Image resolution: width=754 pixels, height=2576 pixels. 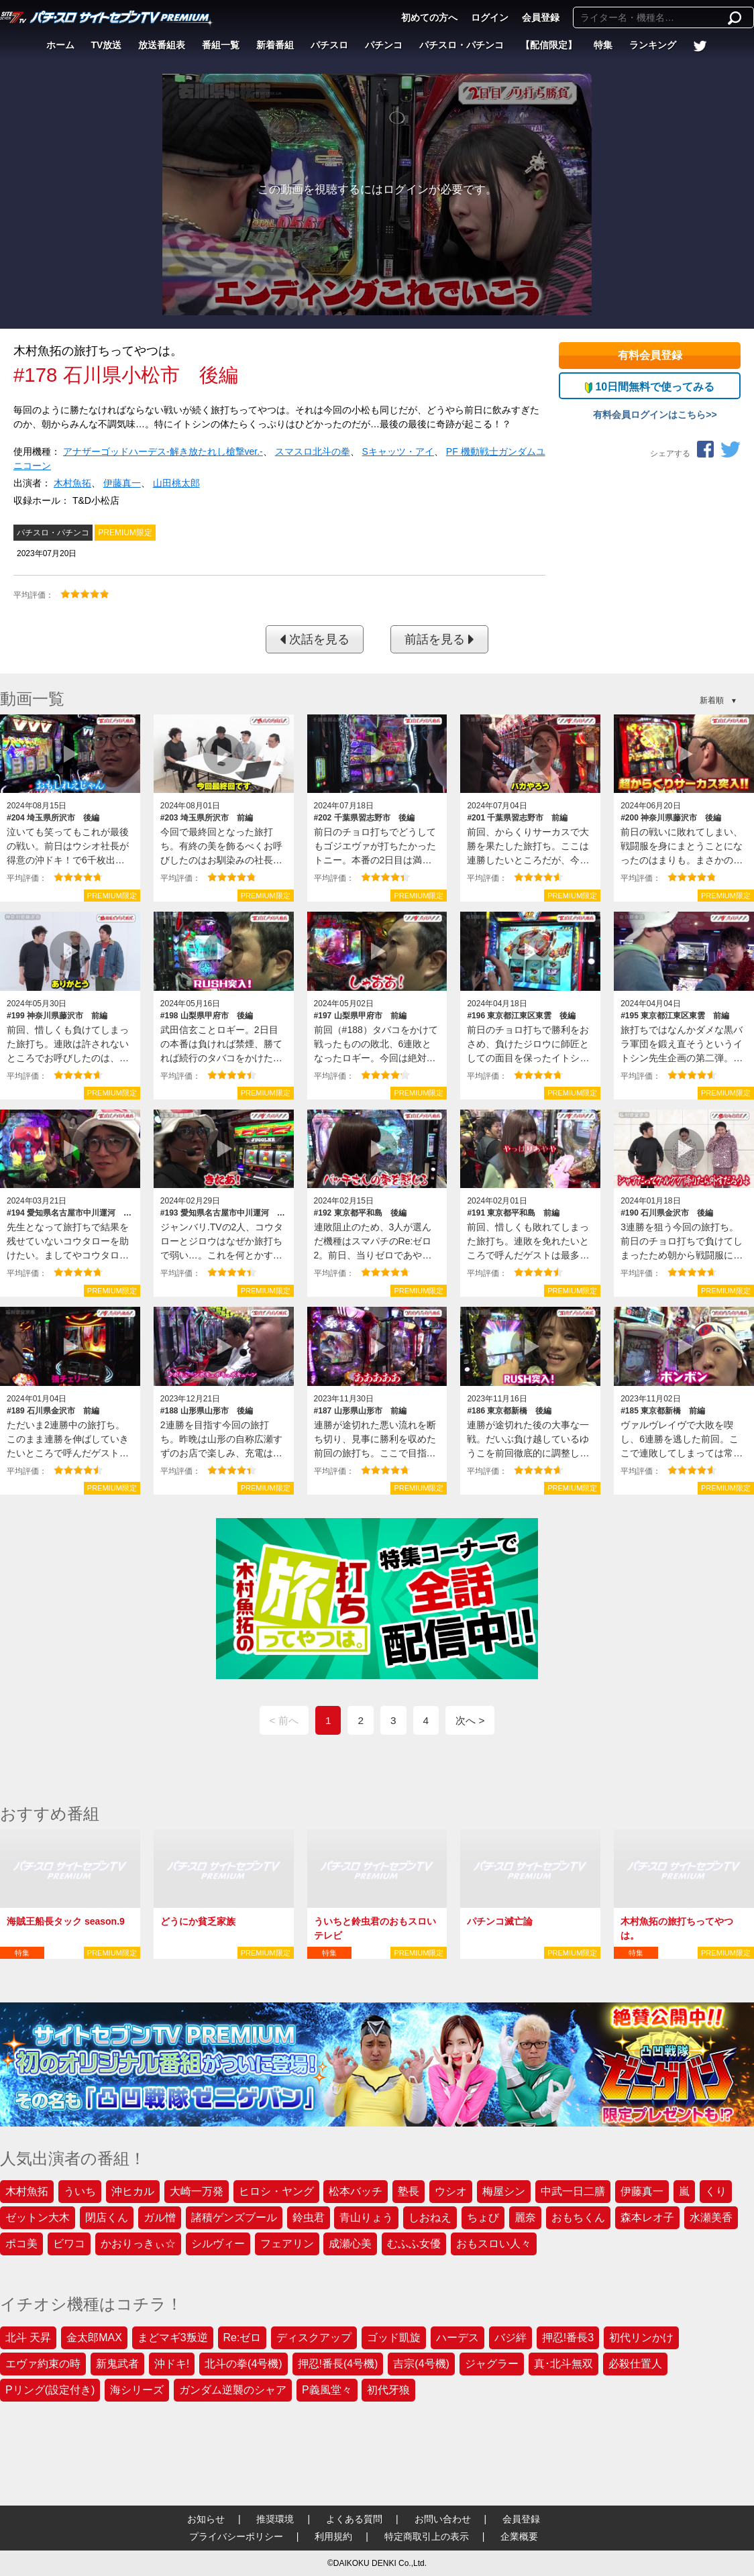 I want to click on 中武一日二膳, so click(x=573, y=2191).